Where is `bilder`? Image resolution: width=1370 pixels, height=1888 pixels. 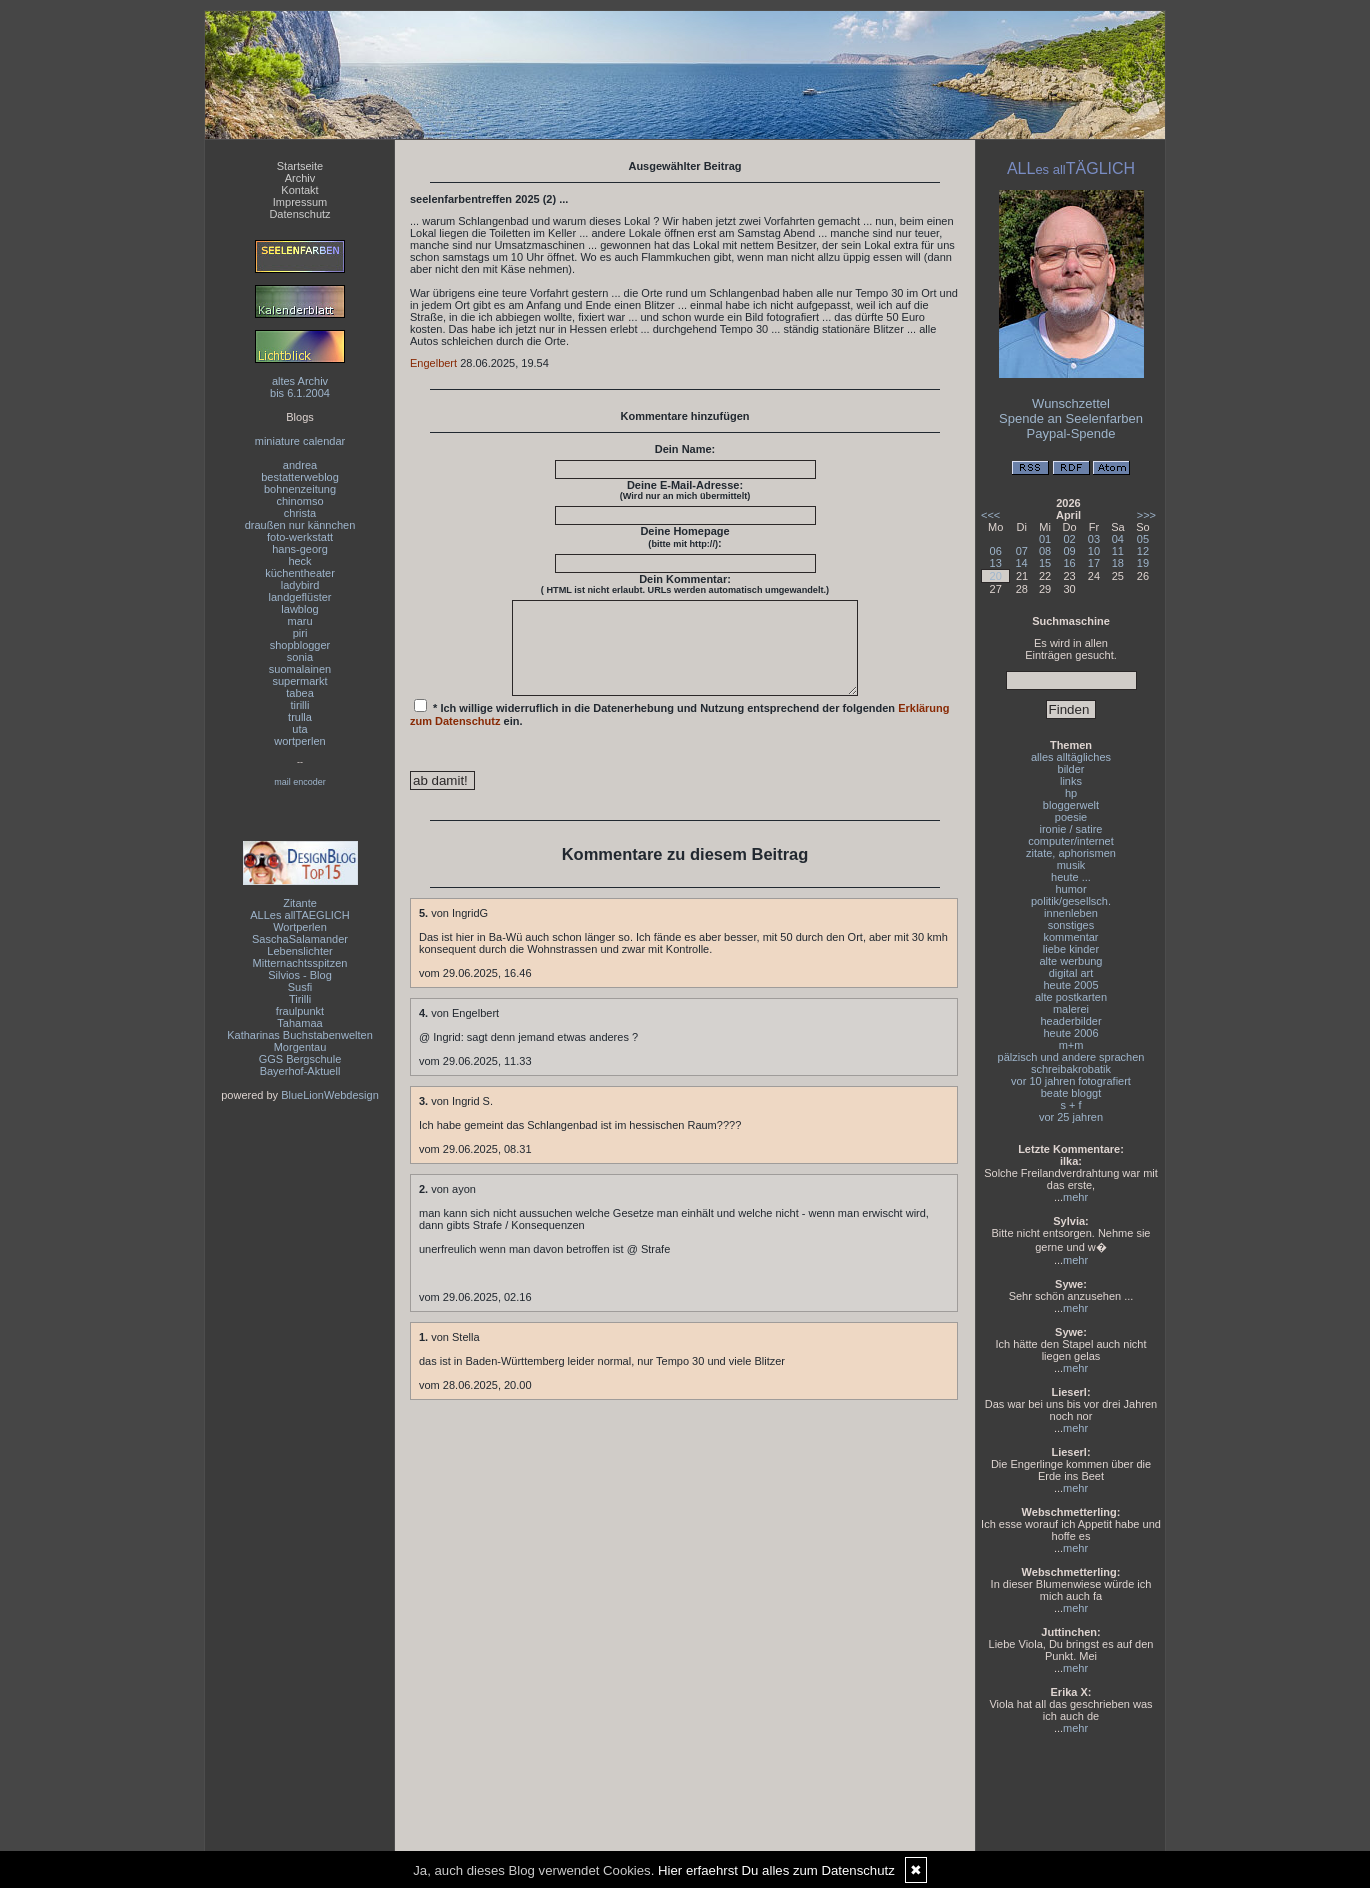
bilder is located at coordinates (1071, 769).